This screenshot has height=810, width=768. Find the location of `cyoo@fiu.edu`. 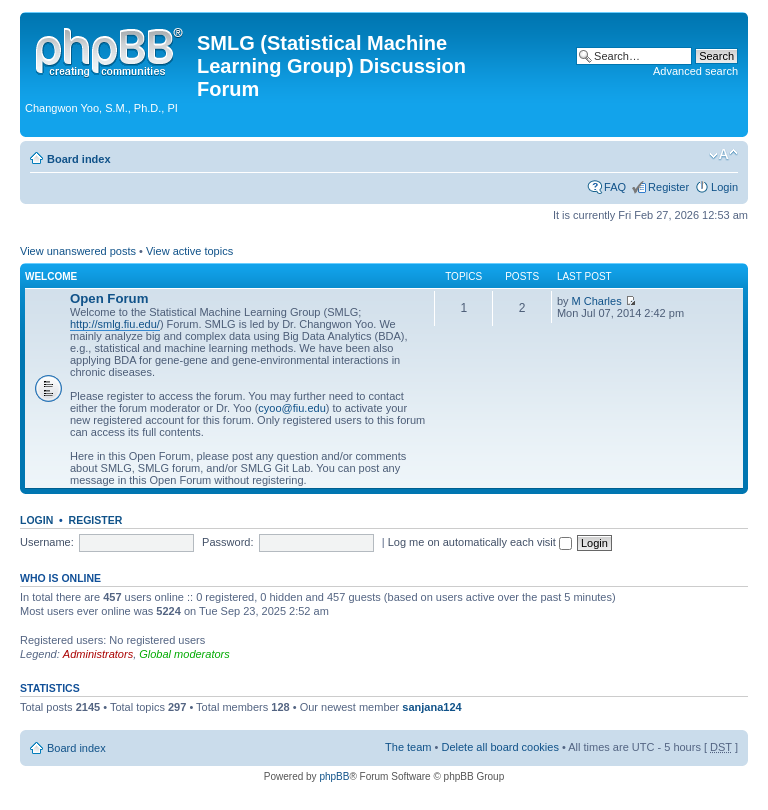

cyoo@fiu.edu is located at coordinates (291, 408).